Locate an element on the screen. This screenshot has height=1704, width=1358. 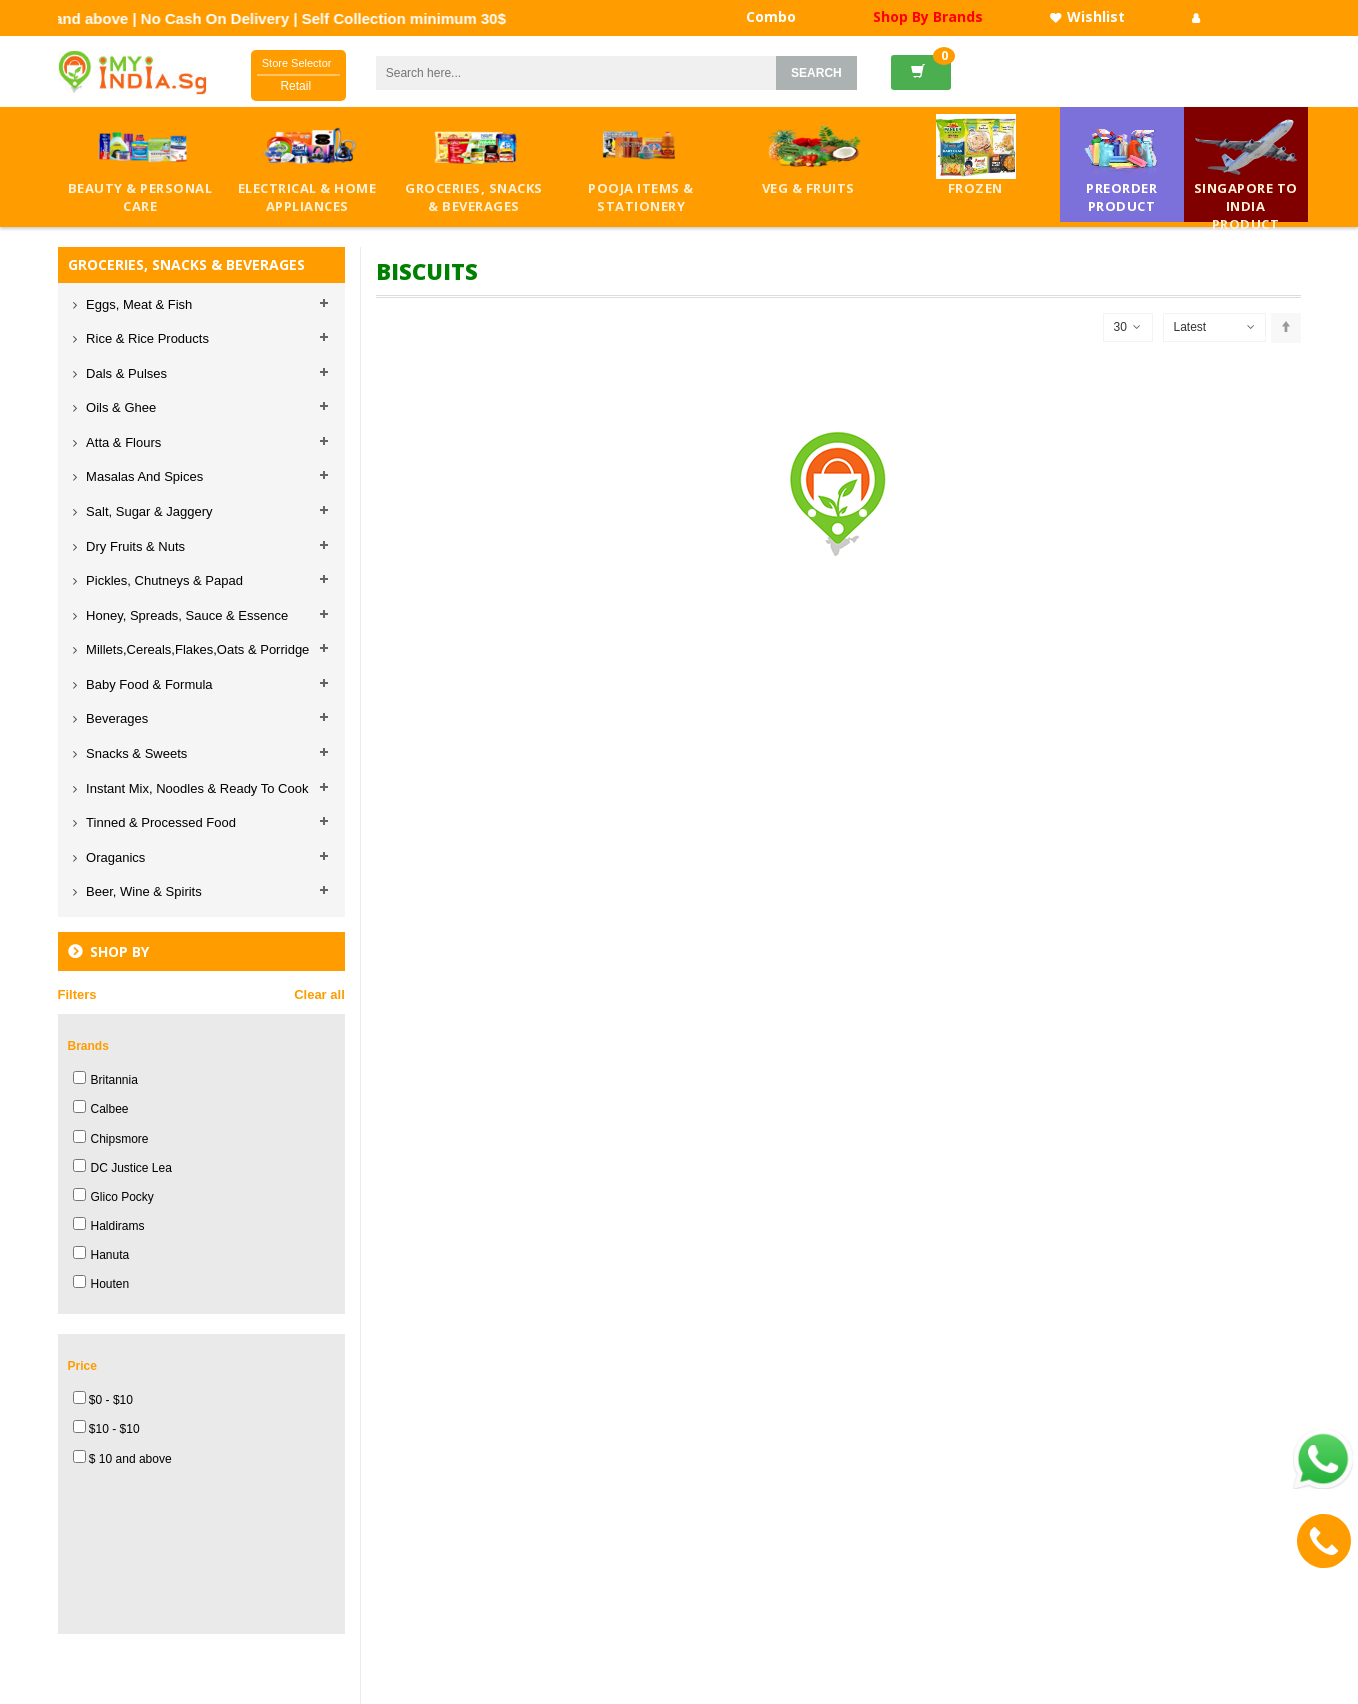
30 is located at coordinates (1127, 327).